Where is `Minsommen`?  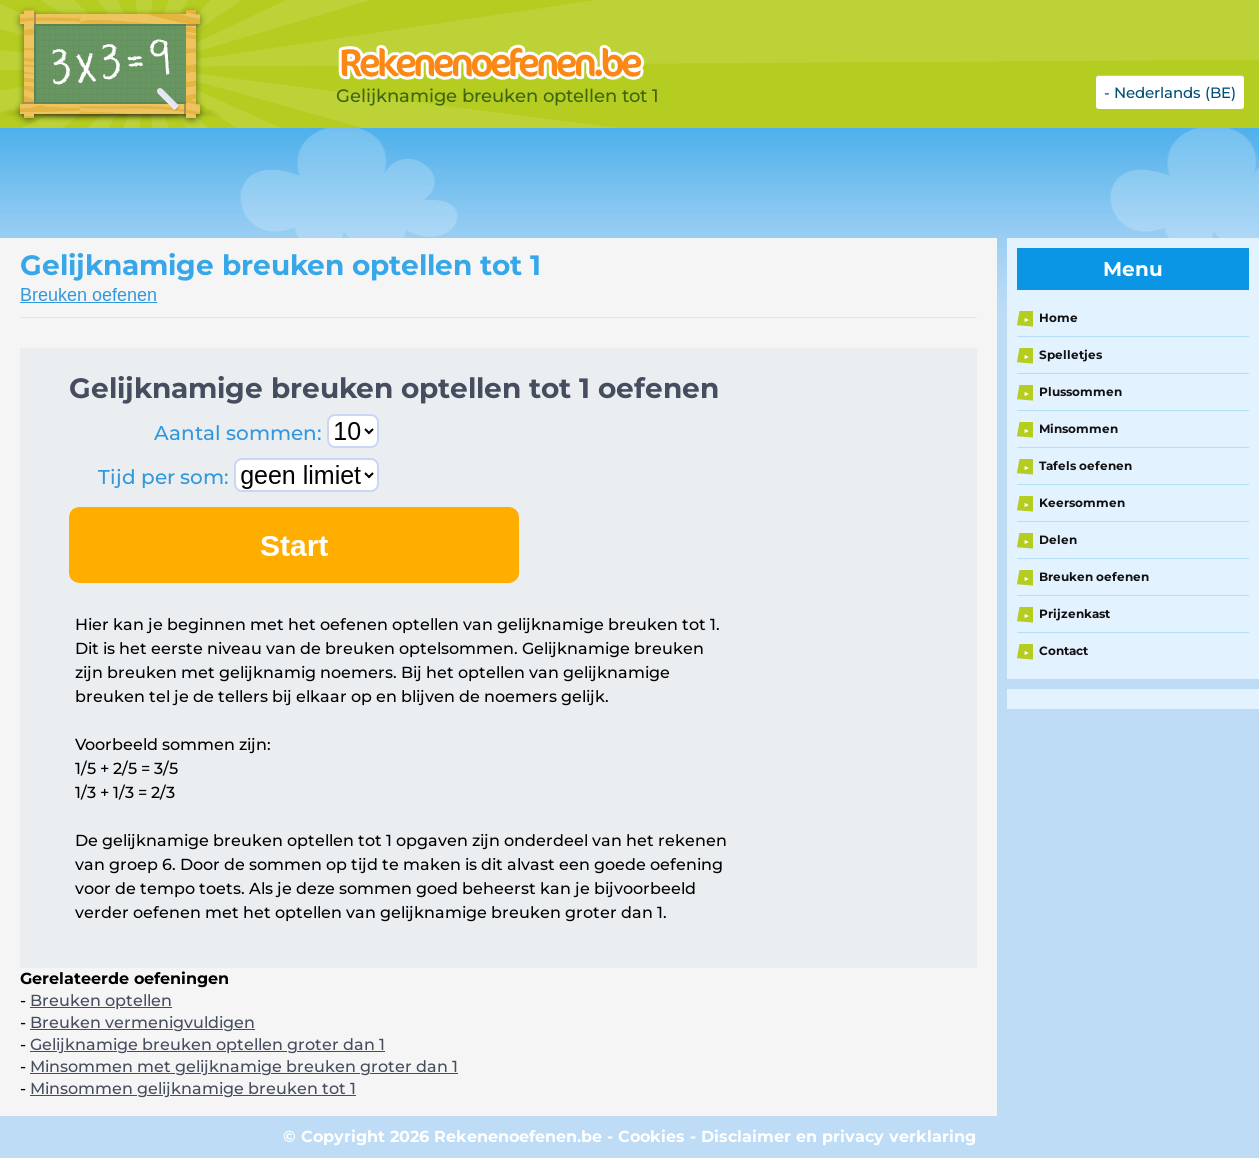
Minsommen is located at coordinates (1078, 428).